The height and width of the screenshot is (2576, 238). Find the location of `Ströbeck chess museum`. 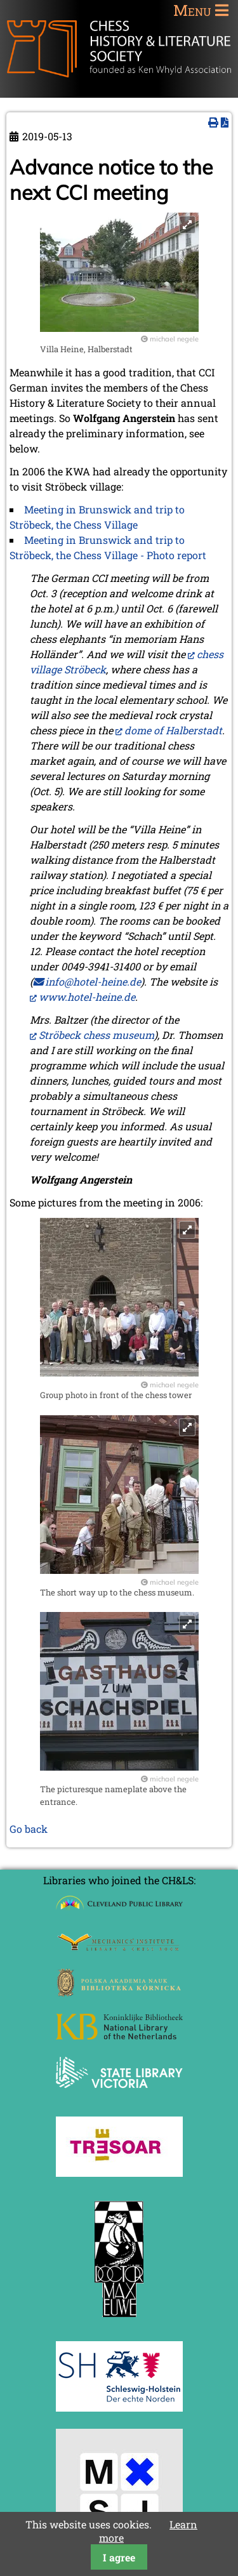

Ströbeck chess museum is located at coordinates (96, 1034).